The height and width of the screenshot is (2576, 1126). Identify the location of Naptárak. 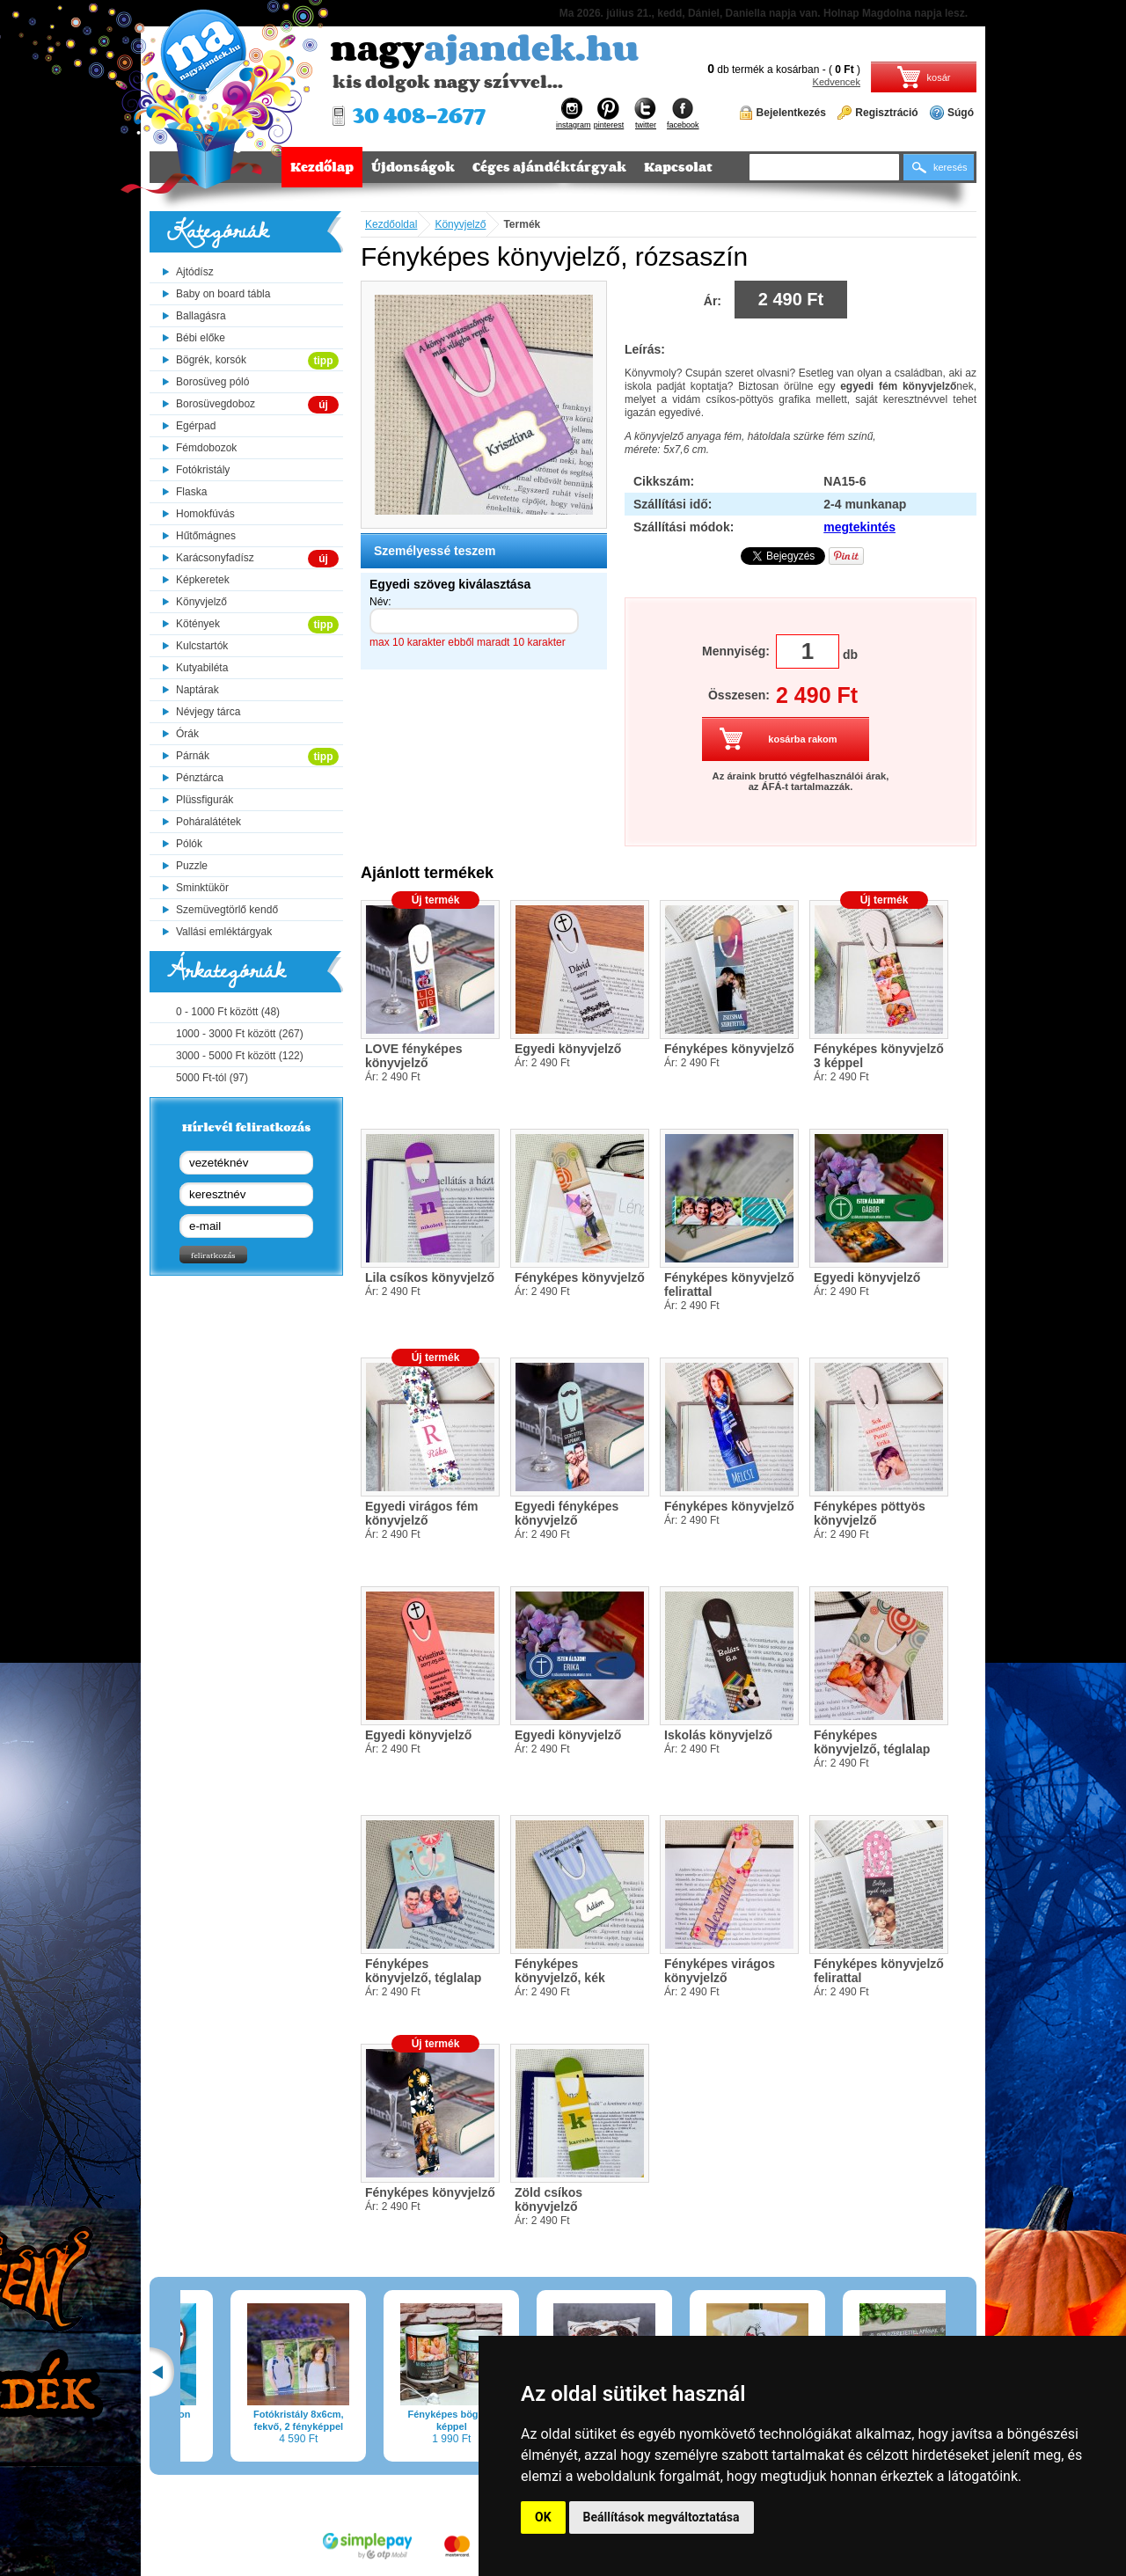
(197, 690).